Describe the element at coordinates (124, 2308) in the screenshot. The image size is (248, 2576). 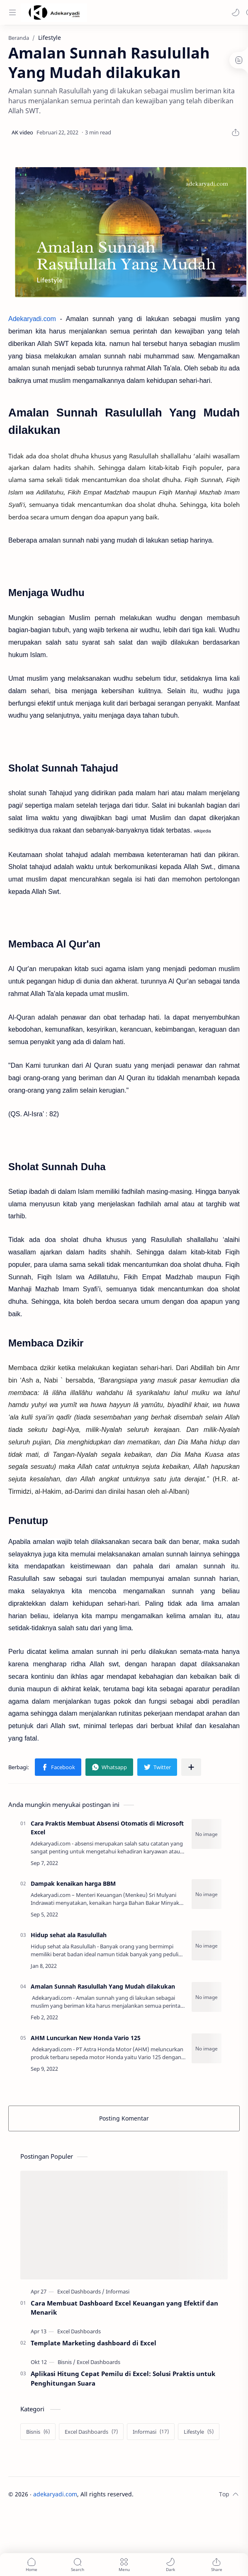
I see `Cara Membuat Dashboard Excel Keuangan yang Efektif dan Menarik` at that location.